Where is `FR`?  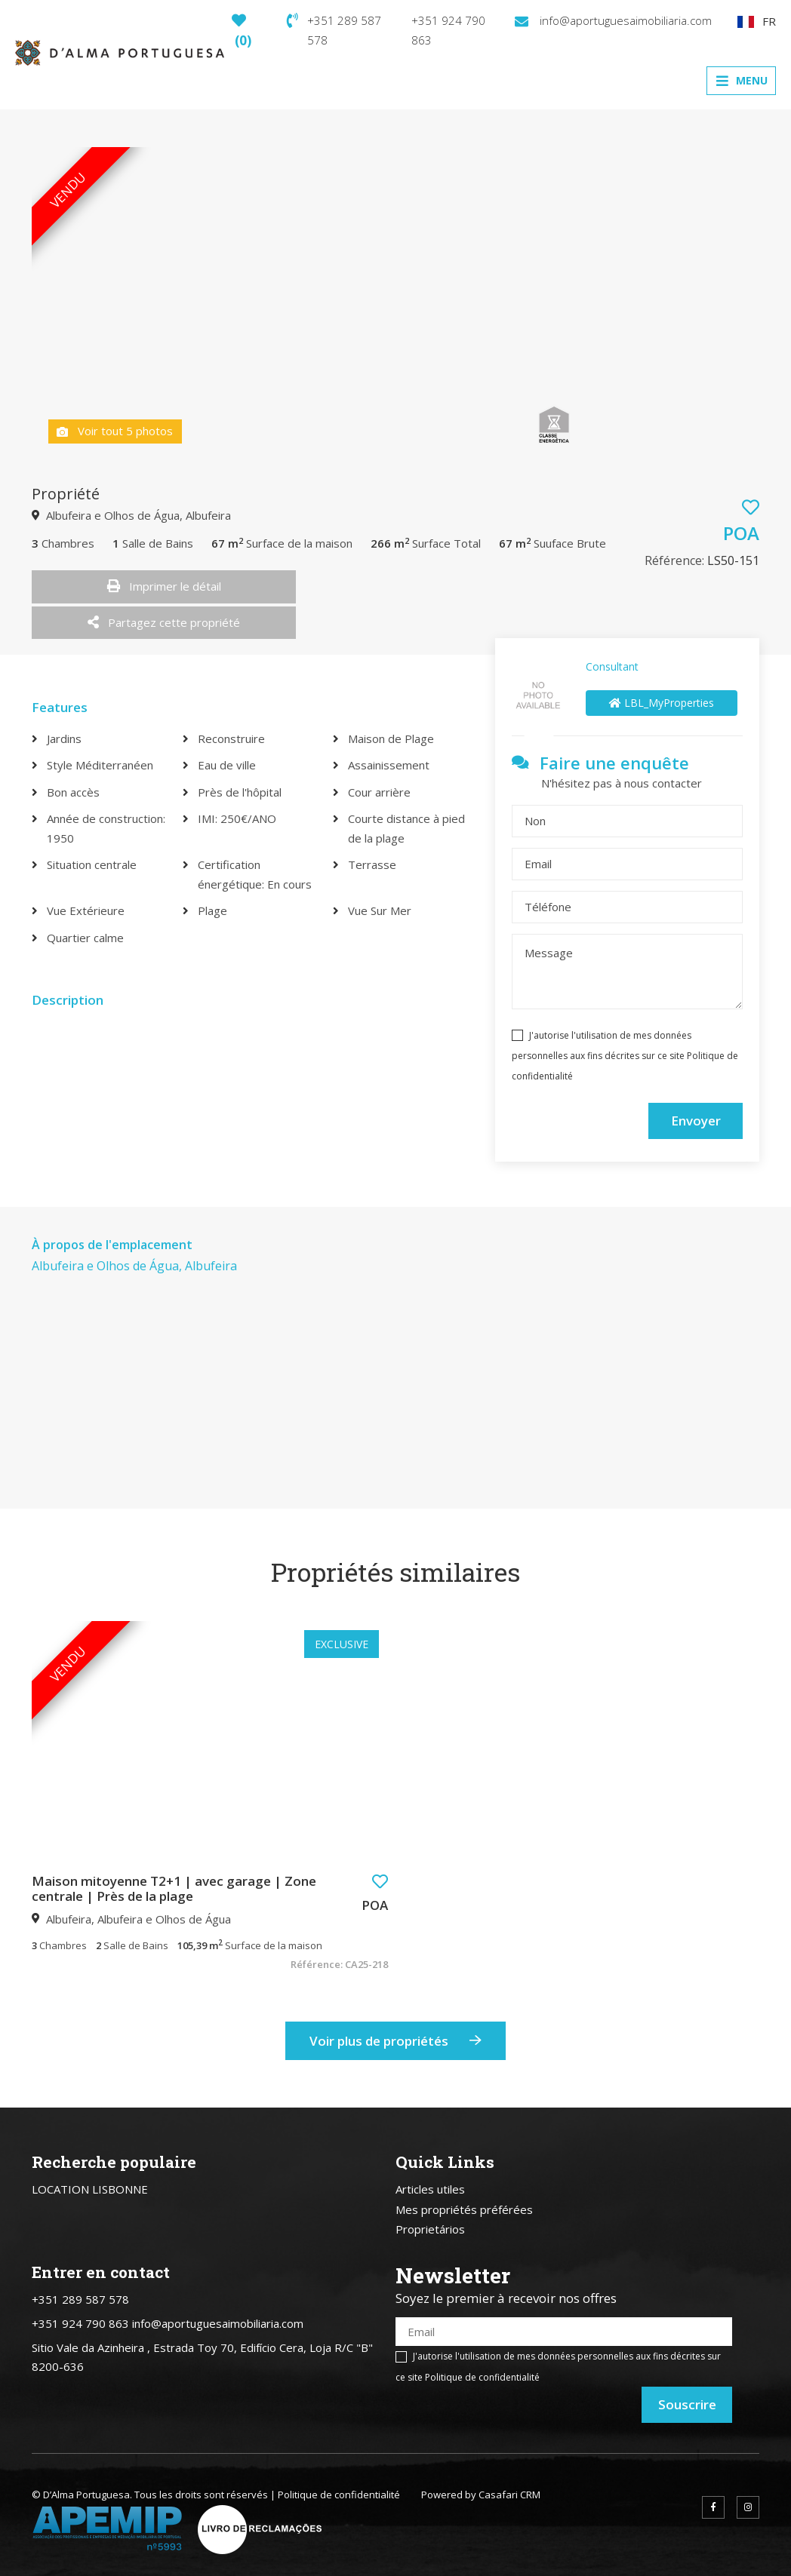 FR is located at coordinates (756, 21).